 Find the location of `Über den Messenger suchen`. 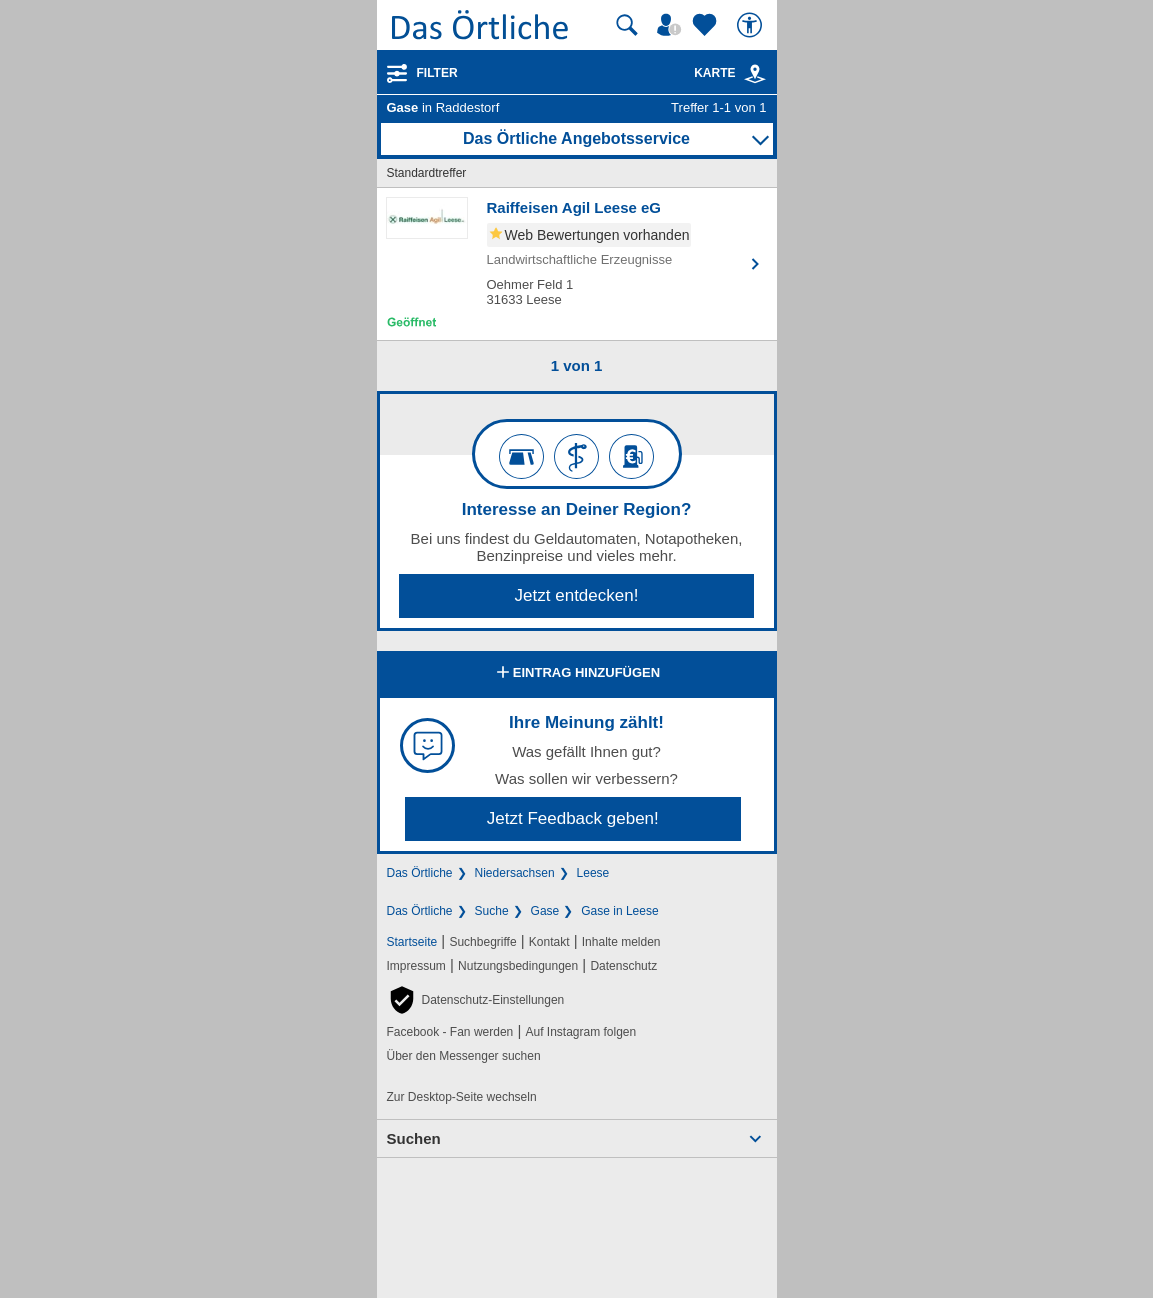

Über den Messenger suchen is located at coordinates (464, 1056).